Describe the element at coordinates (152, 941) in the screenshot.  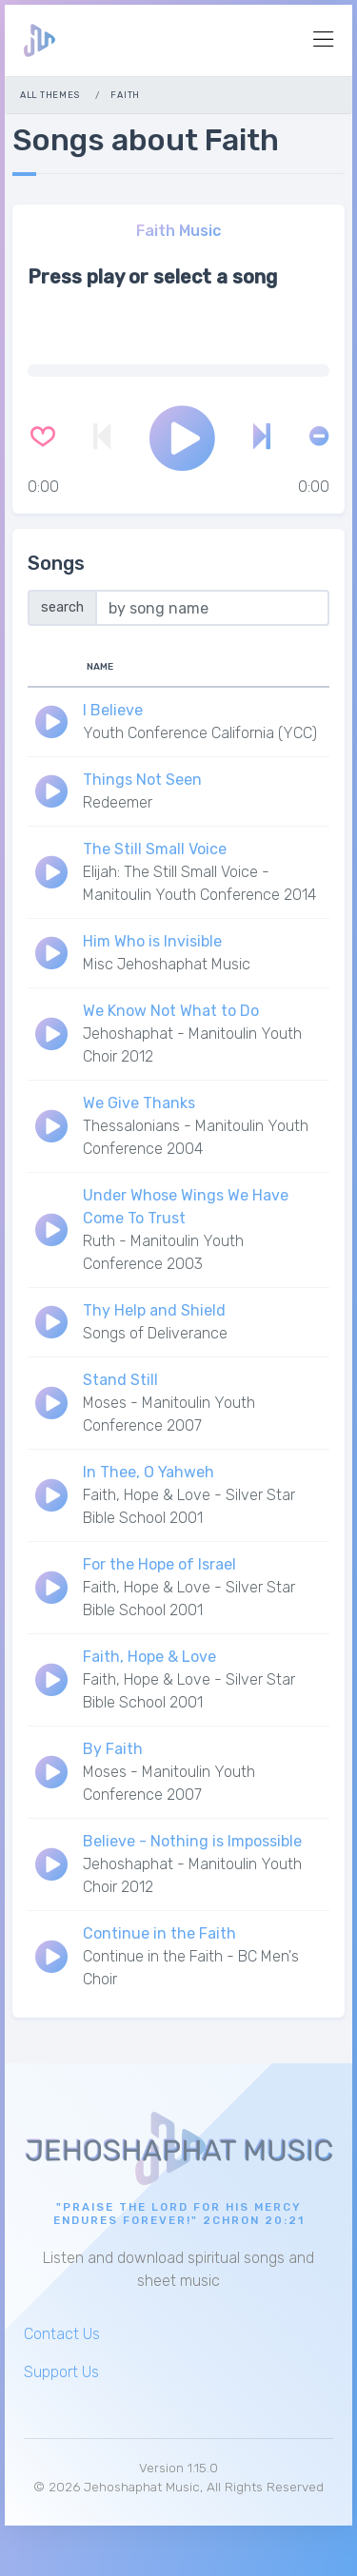
I see `Him Who is Invisible` at that location.